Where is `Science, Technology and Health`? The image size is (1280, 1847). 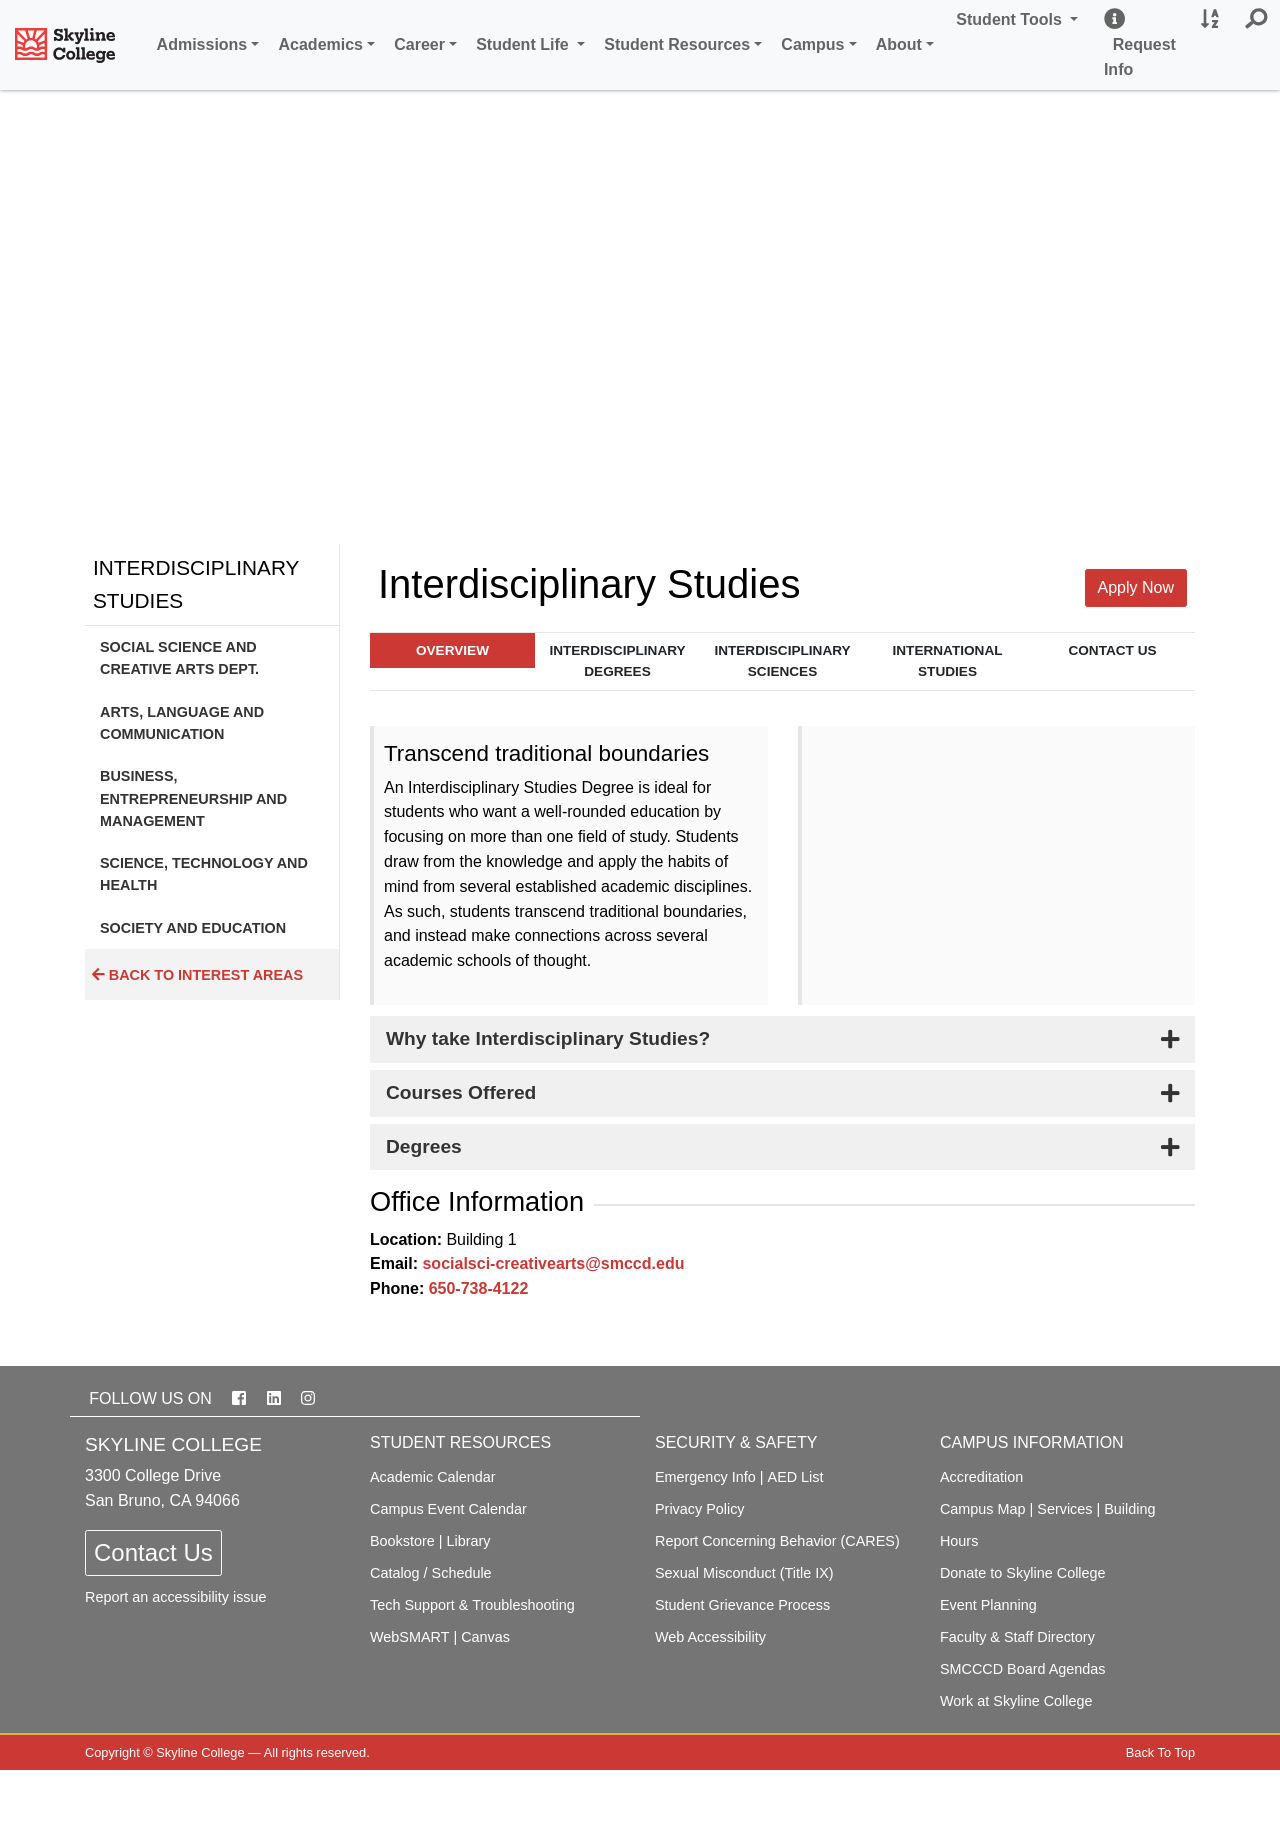 Science, Technology and Health is located at coordinates (204, 874).